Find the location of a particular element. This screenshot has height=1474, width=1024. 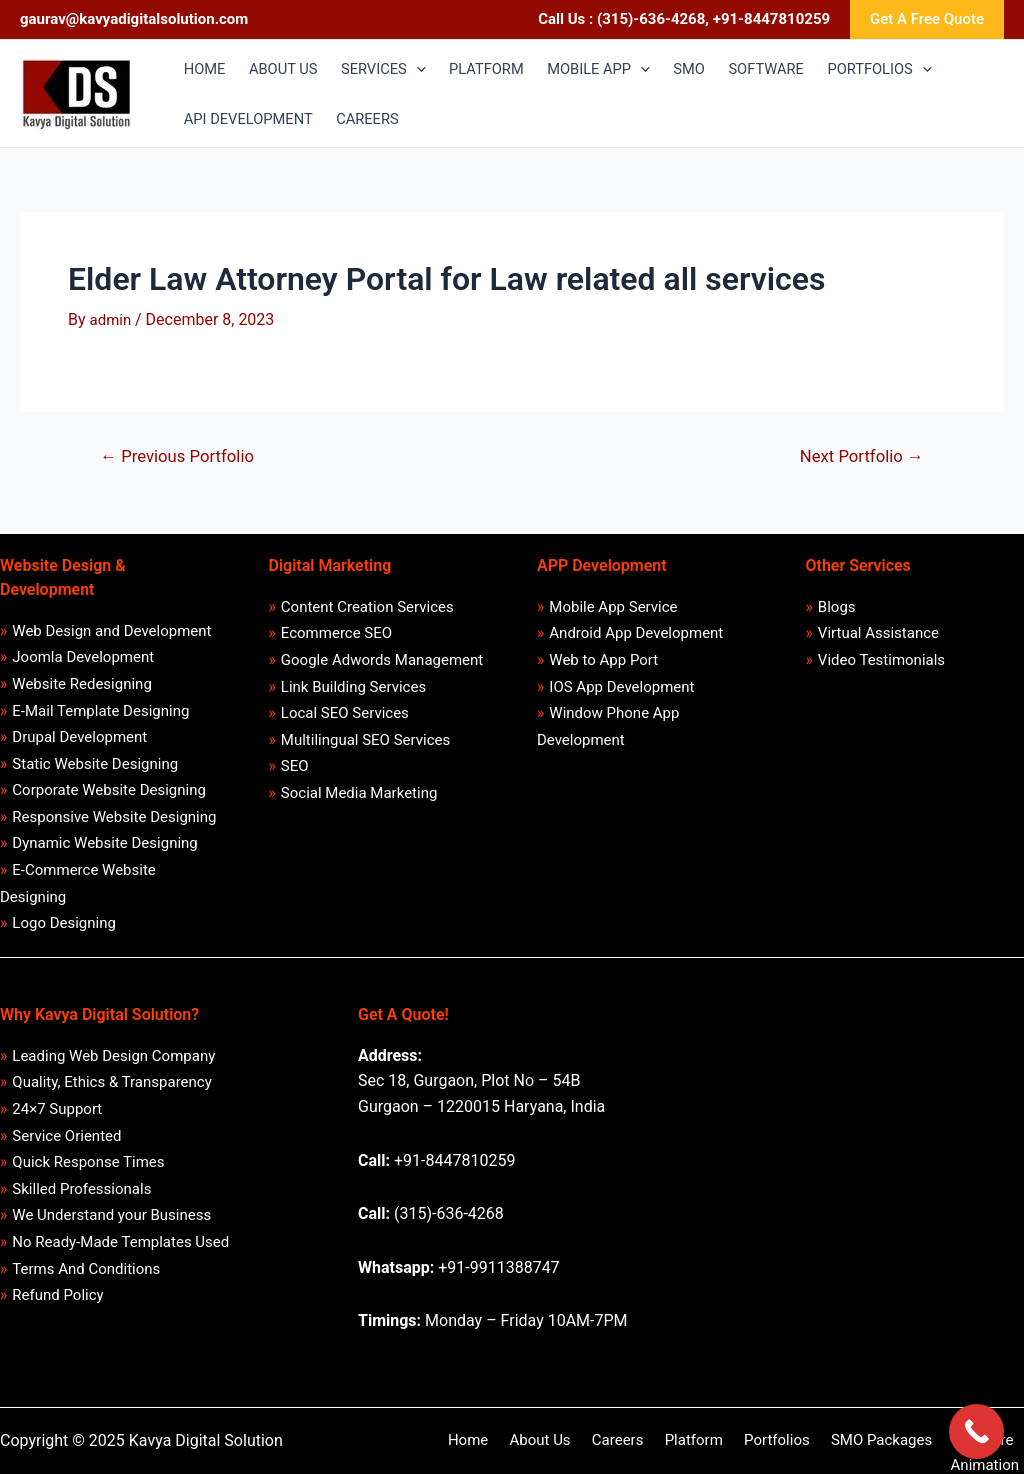

Web to App Port is located at coordinates (604, 660).